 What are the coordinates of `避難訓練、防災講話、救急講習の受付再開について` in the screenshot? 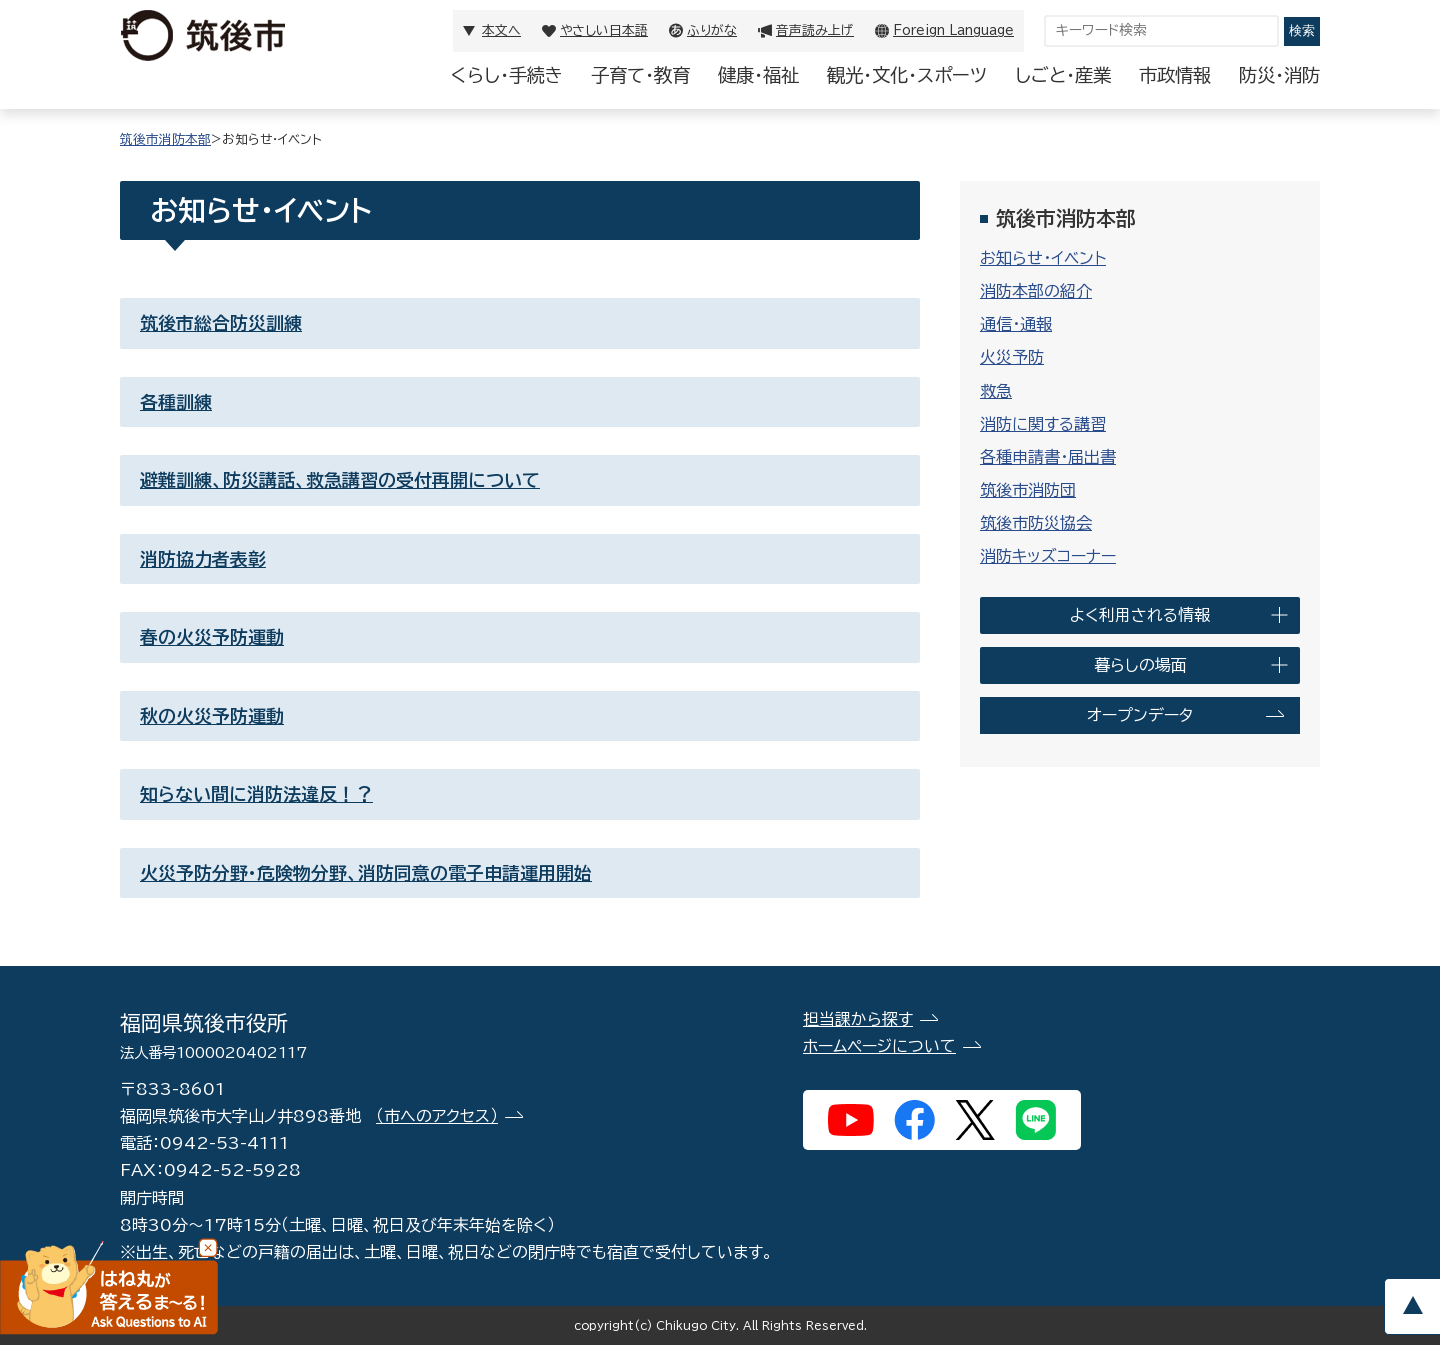 It's located at (340, 480).